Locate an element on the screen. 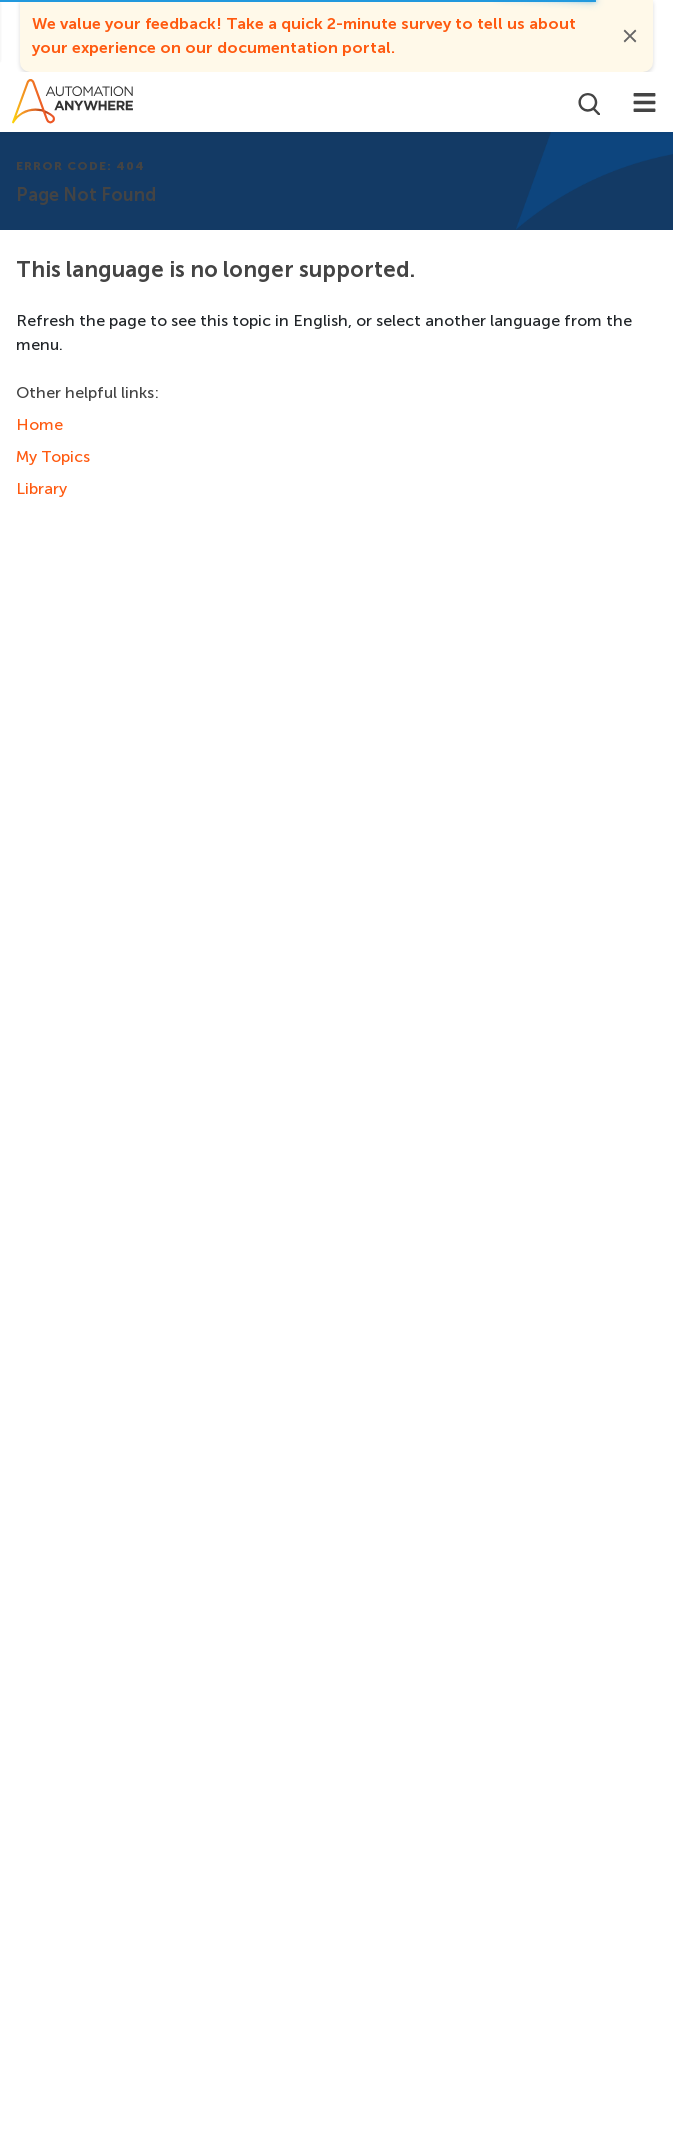  My Topics is located at coordinates (53, 456).